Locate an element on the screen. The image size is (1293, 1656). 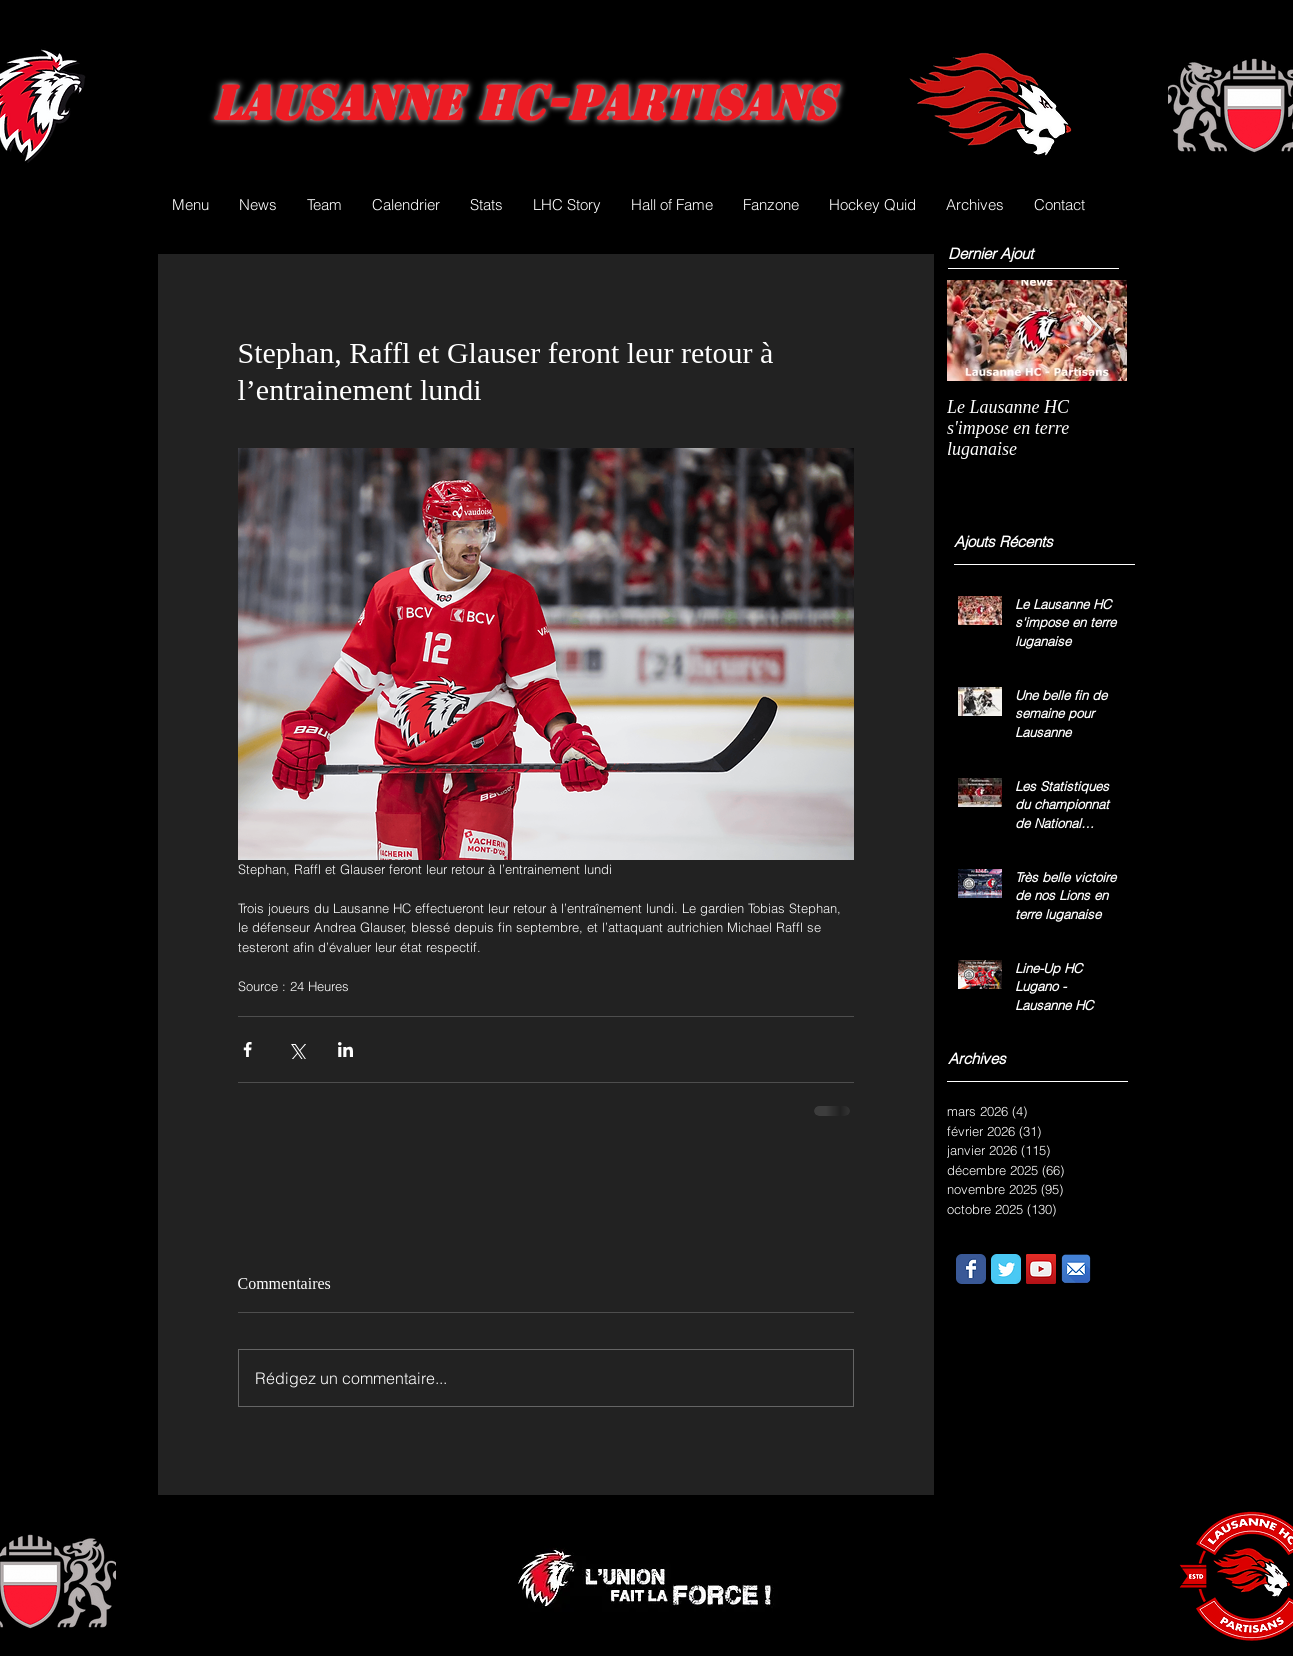
[Partager via Facebook] is located at coordinates (247, 1049).